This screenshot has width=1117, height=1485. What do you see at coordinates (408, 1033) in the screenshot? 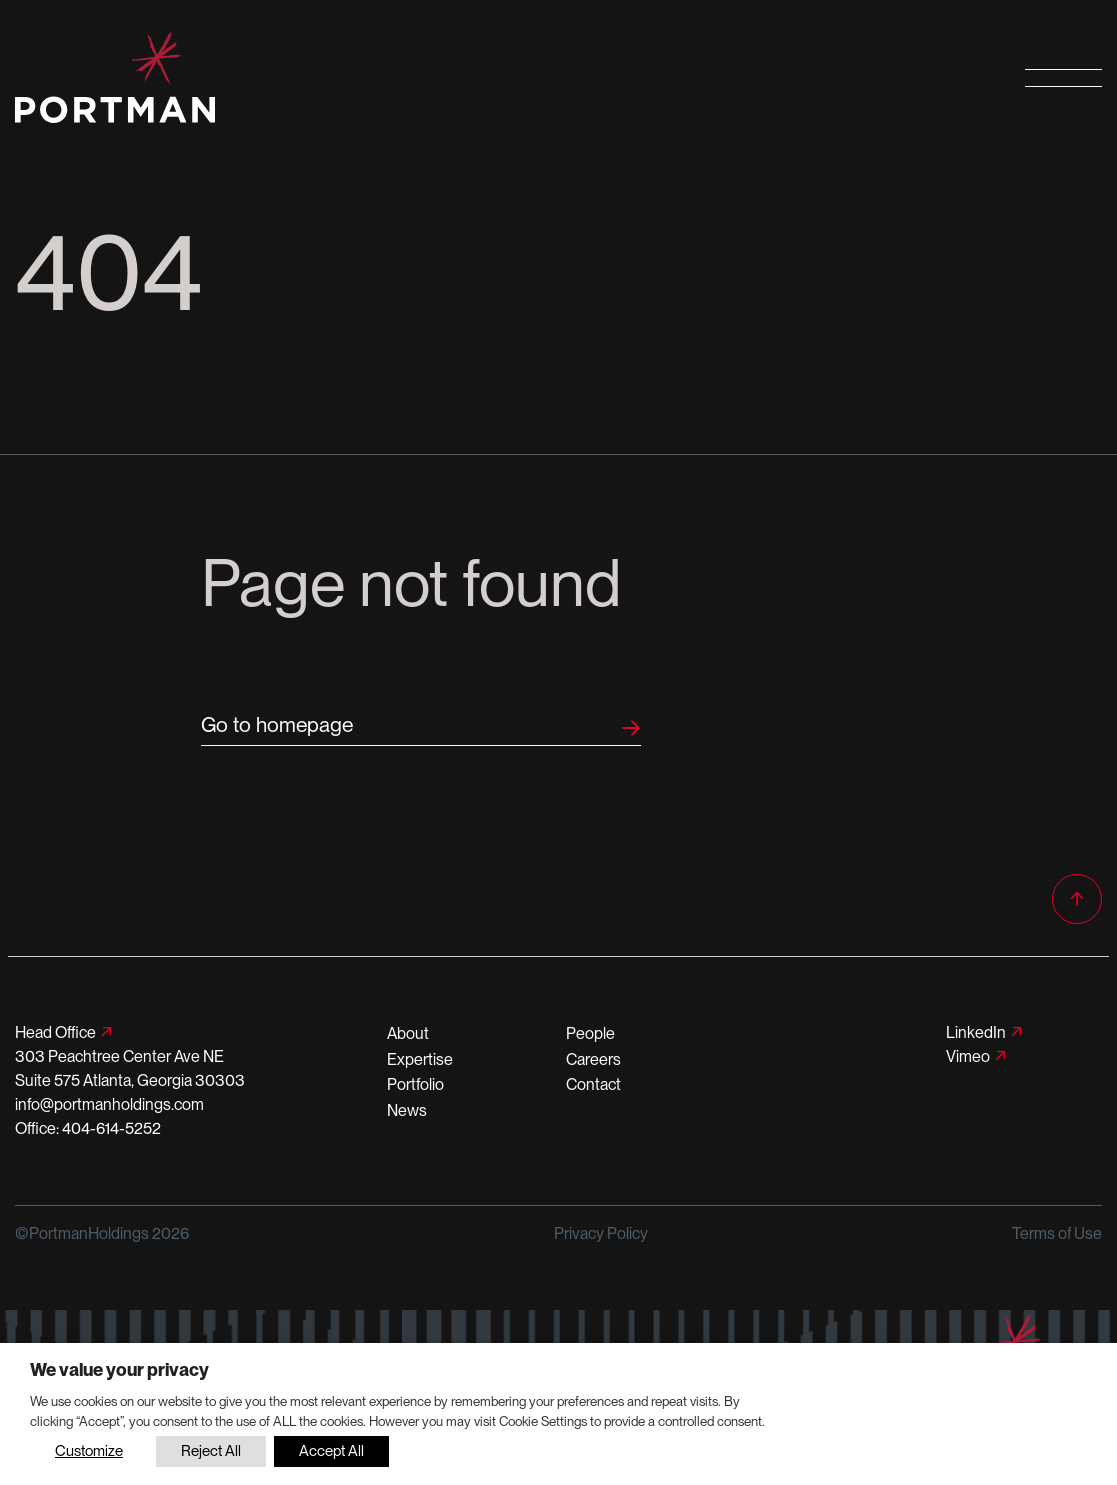
I see `About` at bounding box center [408, 1033].